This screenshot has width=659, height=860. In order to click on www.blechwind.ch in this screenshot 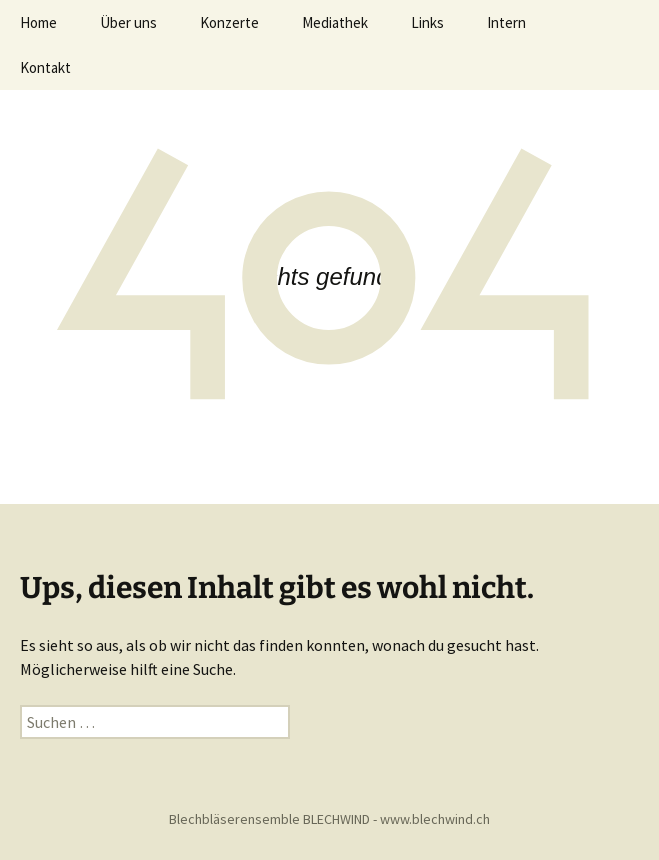, I will do `click(435, 819)`.